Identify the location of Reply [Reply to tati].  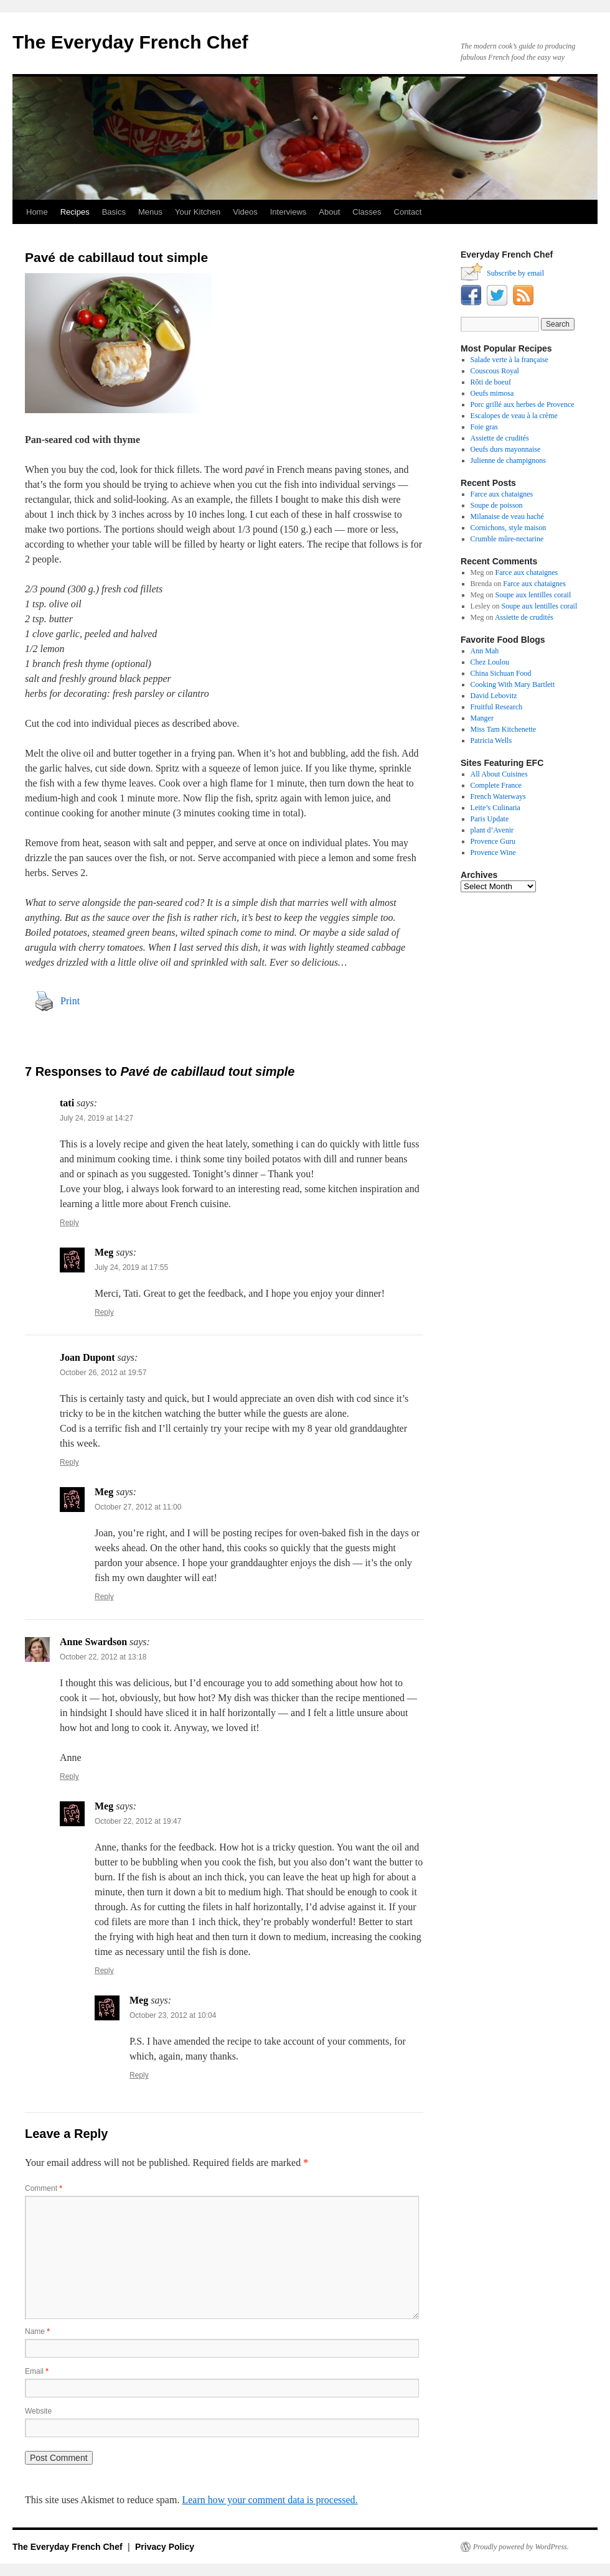
(69, 1222).